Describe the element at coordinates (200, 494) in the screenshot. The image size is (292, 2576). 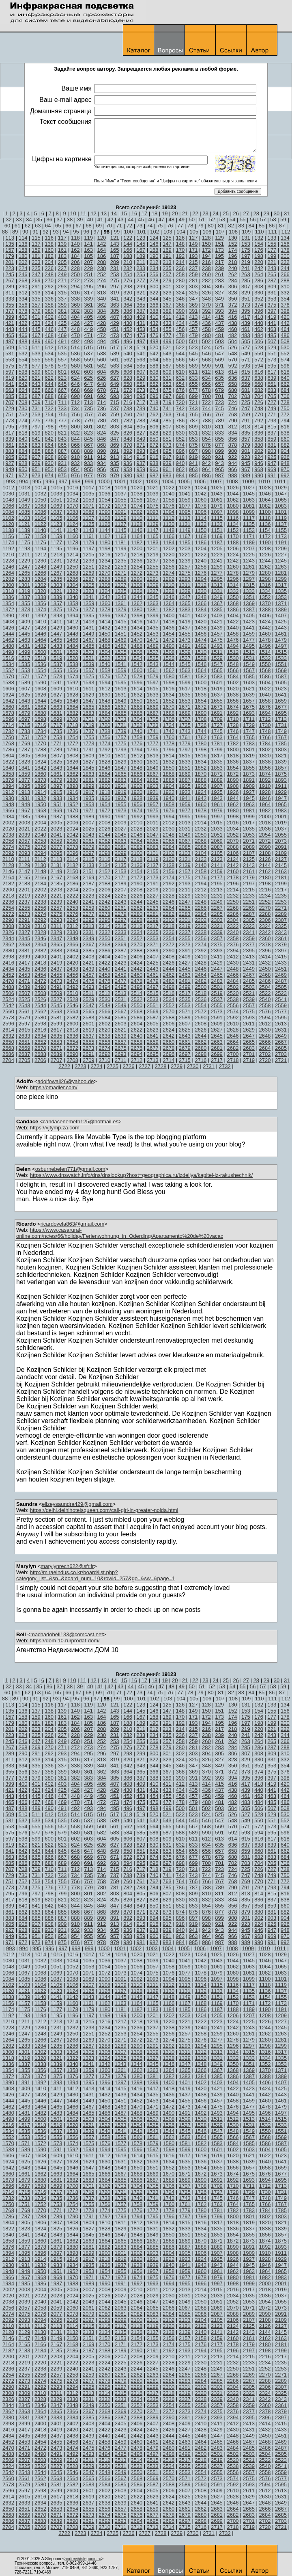
I see `1042` at that location.